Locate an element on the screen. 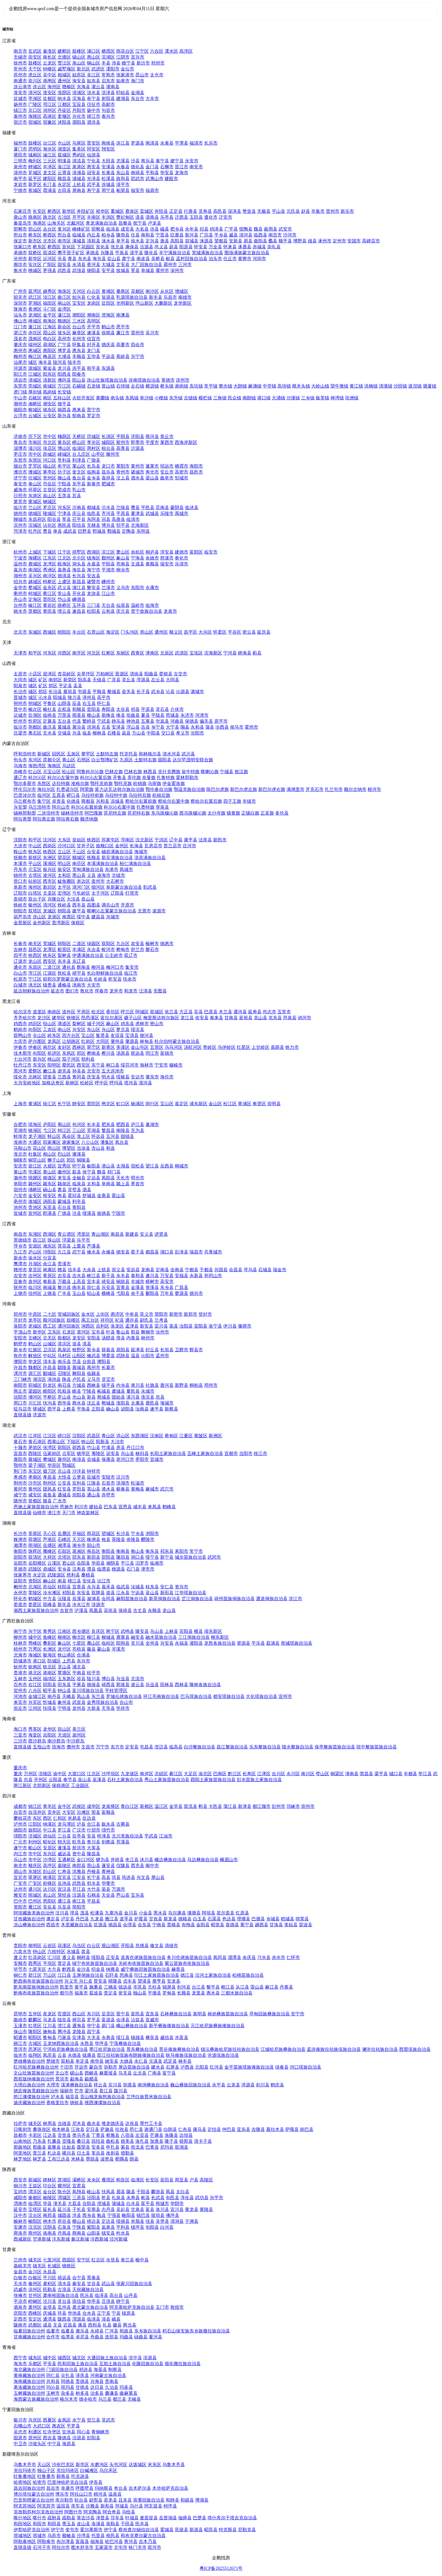 This screenshot has width=442, height=2576. 农安县 is located at coordinates (137, 943).